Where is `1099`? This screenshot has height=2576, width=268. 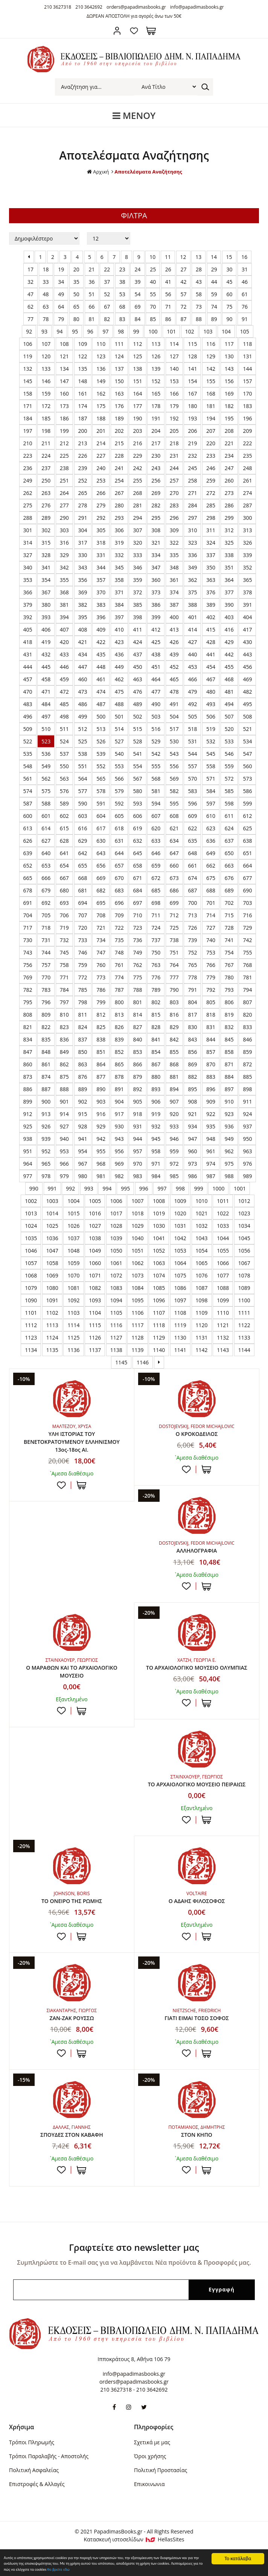
1099 is located at coordinates (223, 1300).